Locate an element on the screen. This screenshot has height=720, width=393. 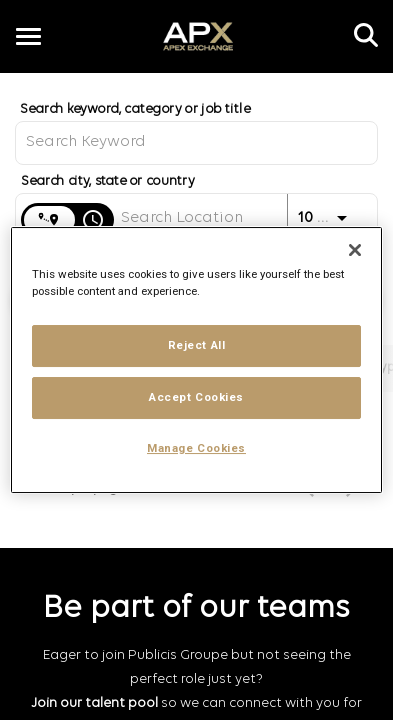
[region] is located at coordinates (196, 360).